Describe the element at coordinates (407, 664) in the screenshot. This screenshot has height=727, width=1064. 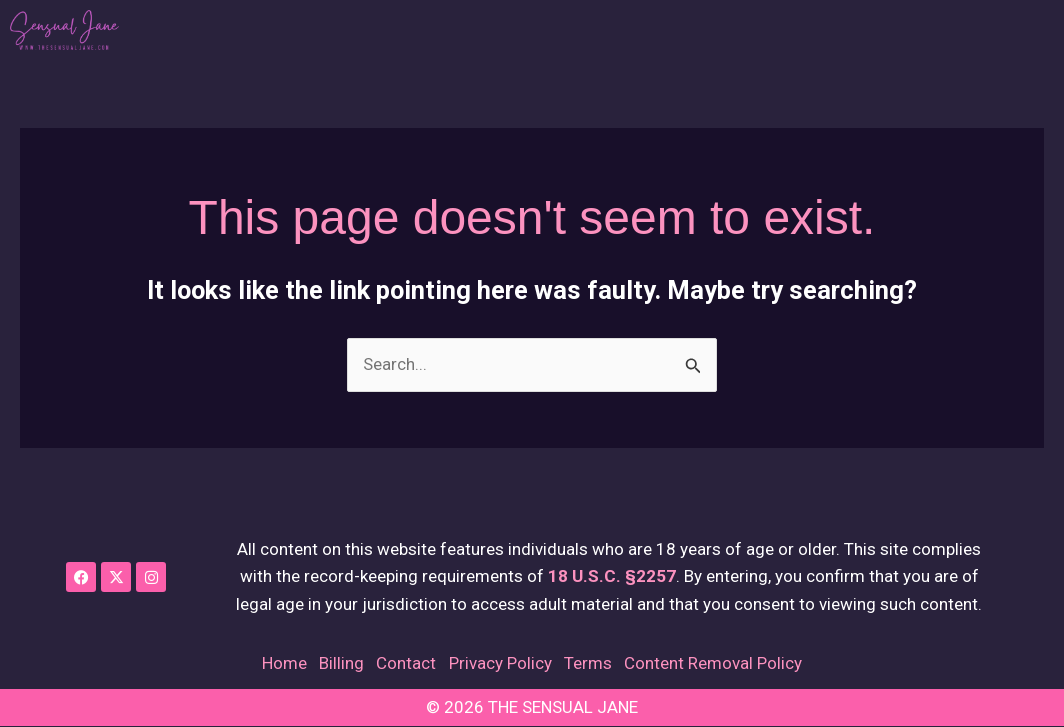
I see `Contact` at that location.